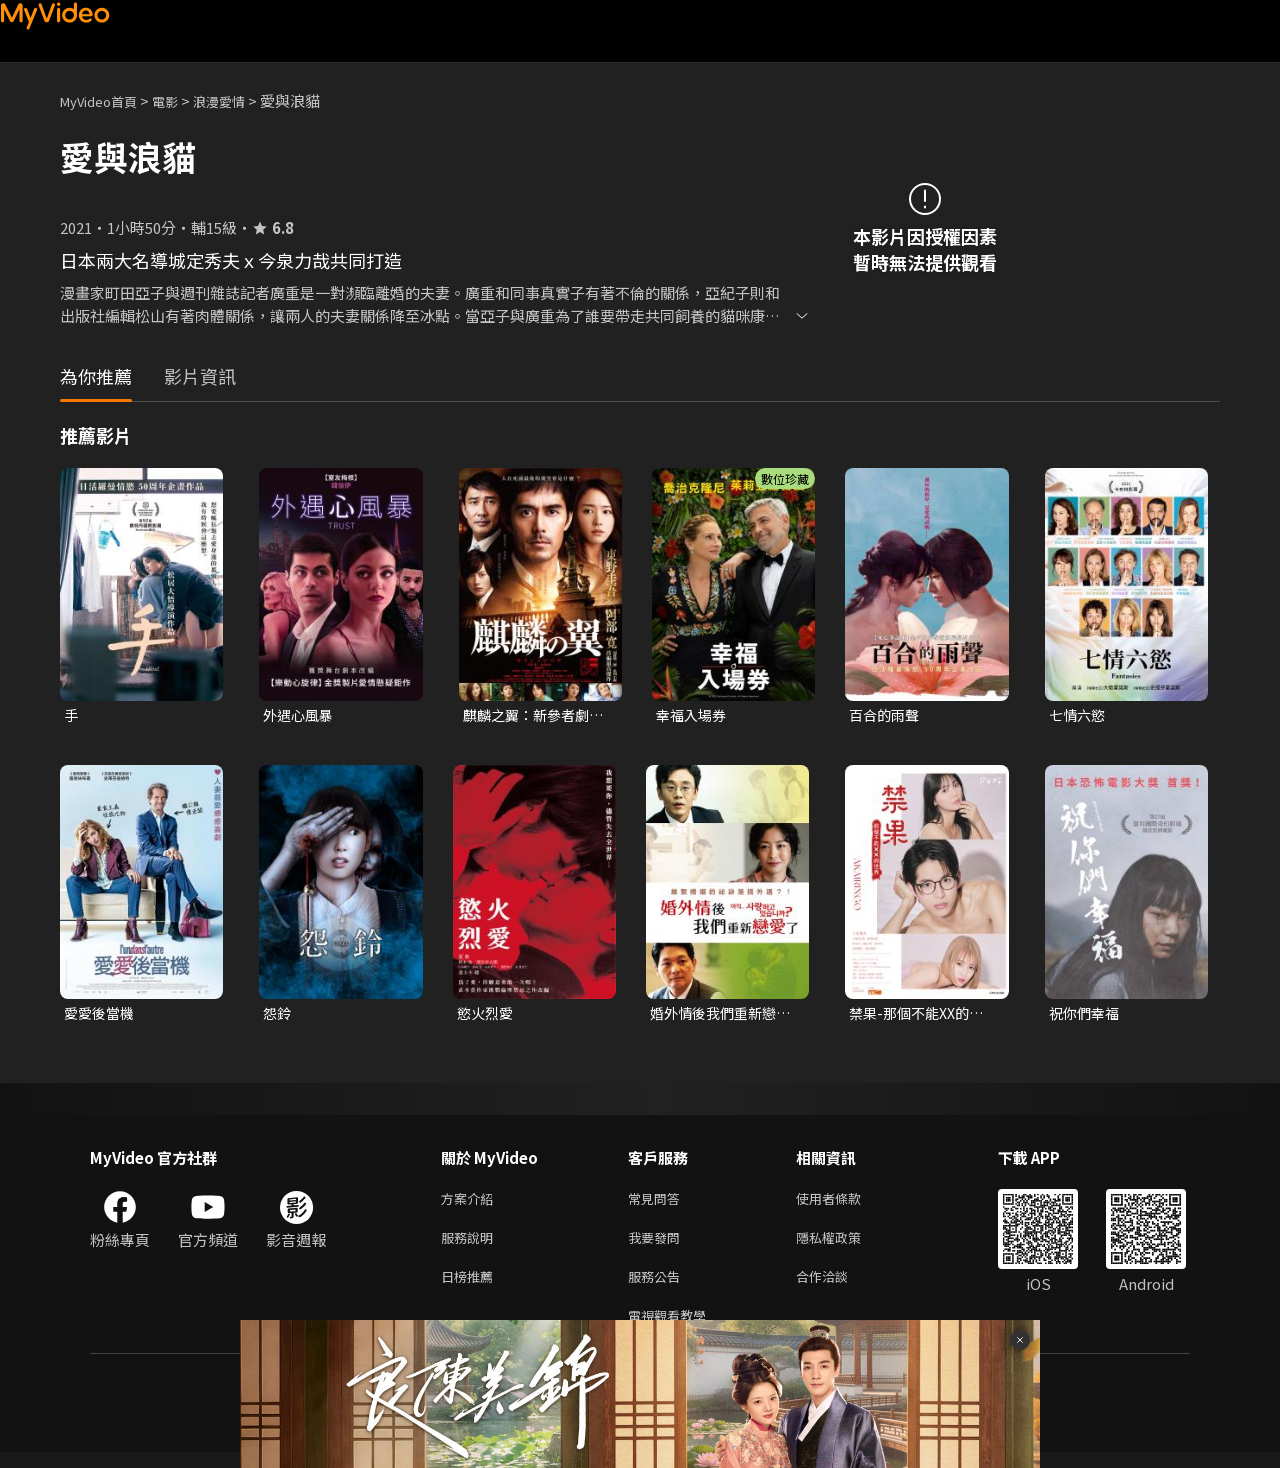  Describe the element at coordinates (1086, 1015) in the screenshot. I see `祝你們幸福` at that location.